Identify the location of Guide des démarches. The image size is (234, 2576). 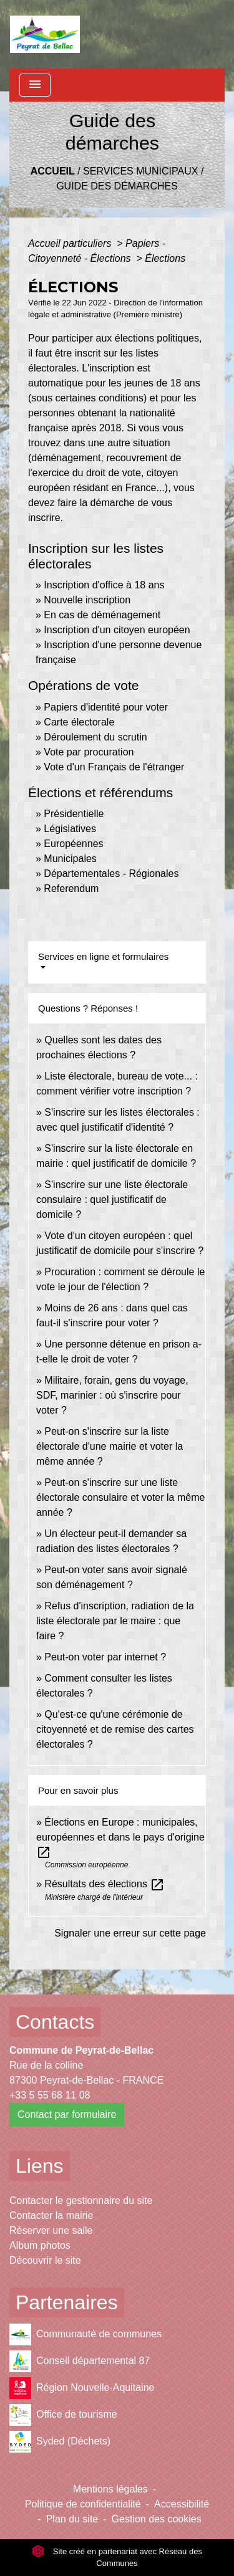
(117, 186).